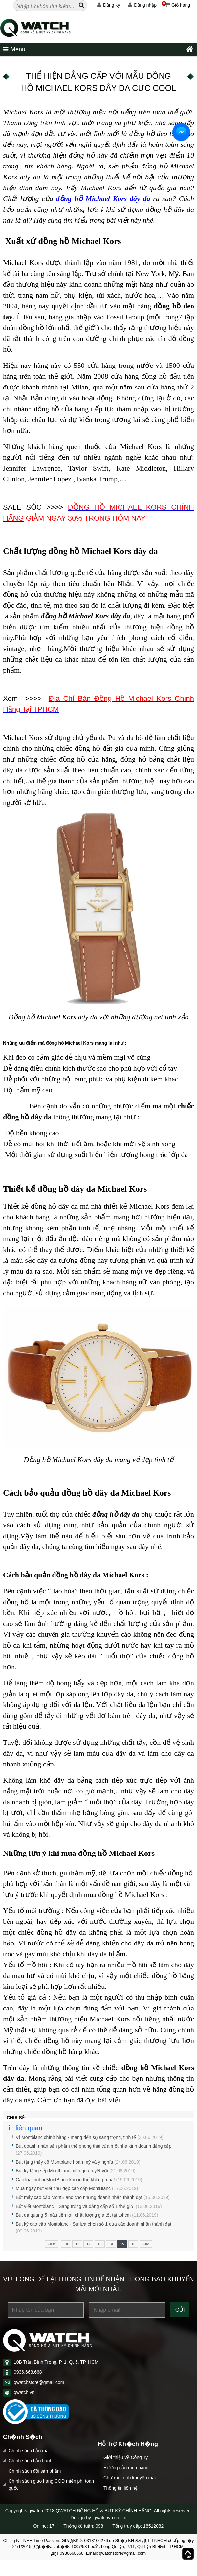  Describe the element at coordinates (145, 2244) in the screenshot. I see `End` at that location.